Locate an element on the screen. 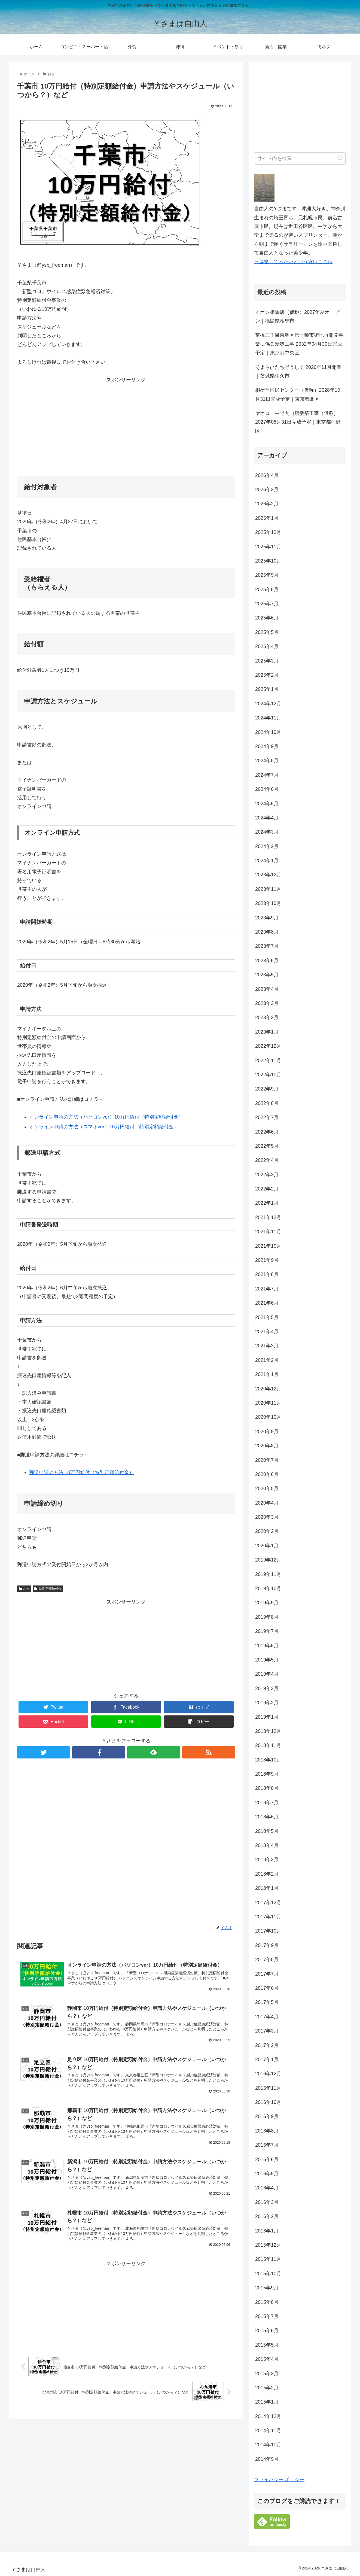 Image resolution: width=360 pixels, height=2576 pixels. 2019年6月 is located at coordinates (267, 1645).